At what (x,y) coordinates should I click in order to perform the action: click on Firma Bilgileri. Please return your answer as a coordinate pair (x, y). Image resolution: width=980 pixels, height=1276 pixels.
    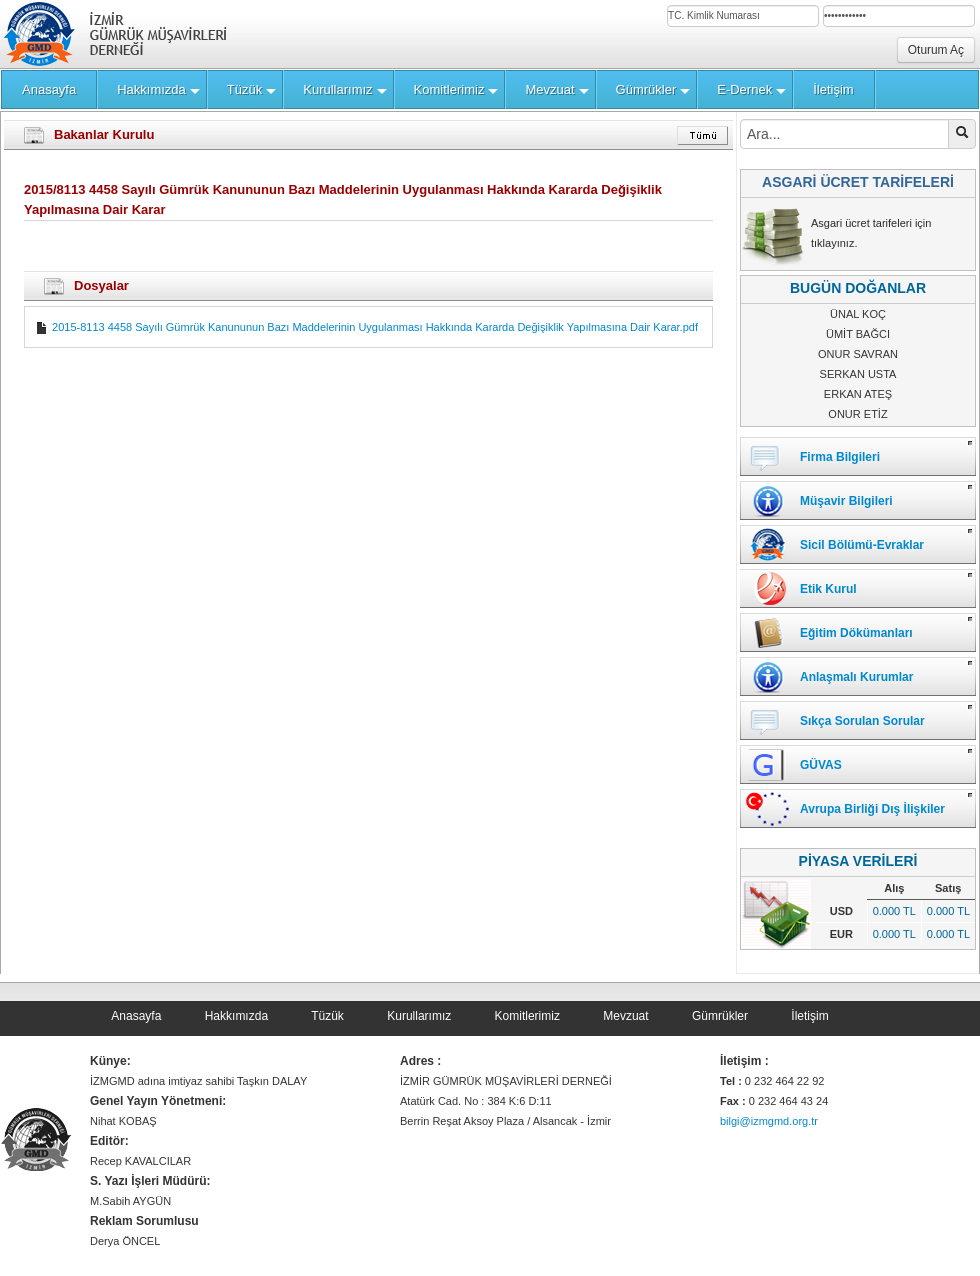
    Looking at the image, I should click on (840, 457).